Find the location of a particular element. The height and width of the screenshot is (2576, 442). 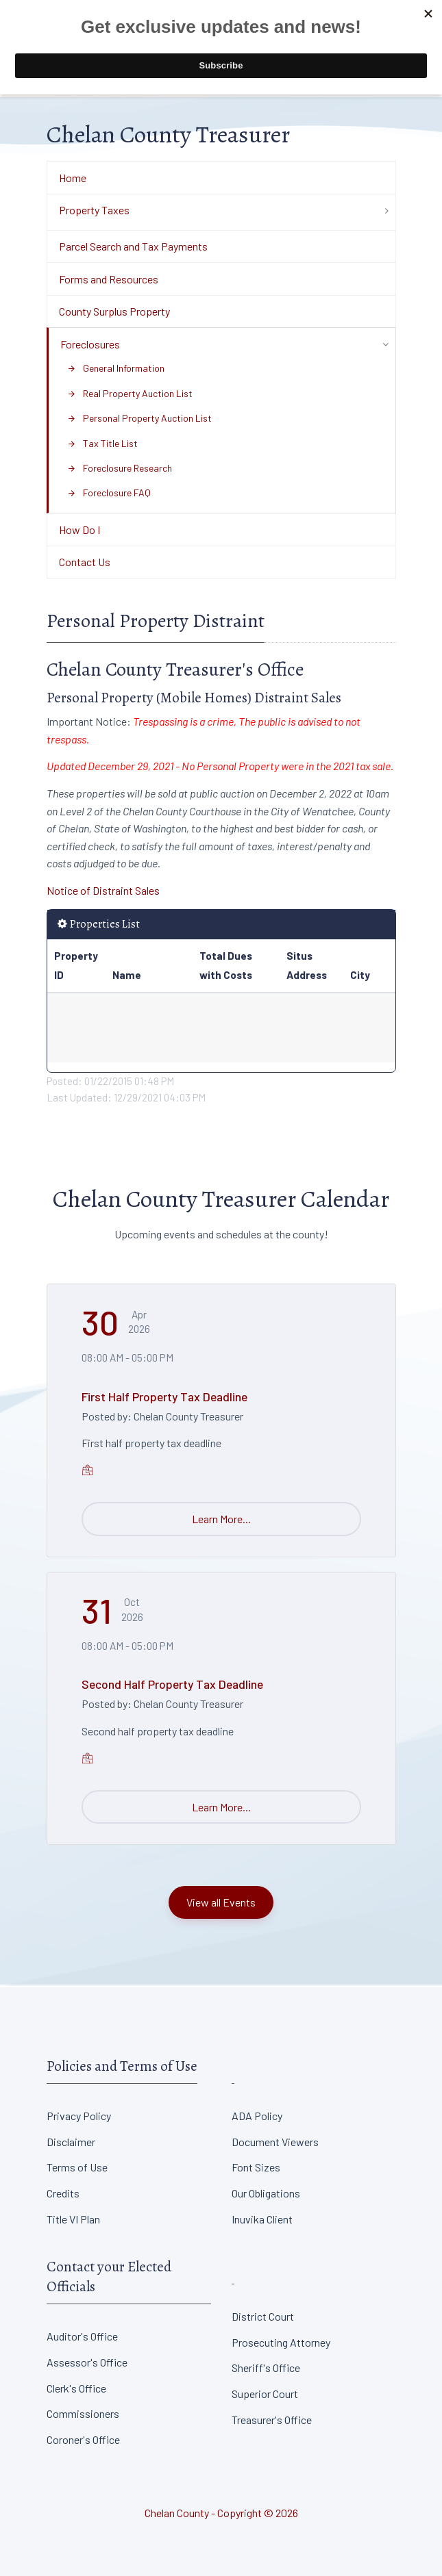

Coroner's Office is located at coordinates (83, 2439).